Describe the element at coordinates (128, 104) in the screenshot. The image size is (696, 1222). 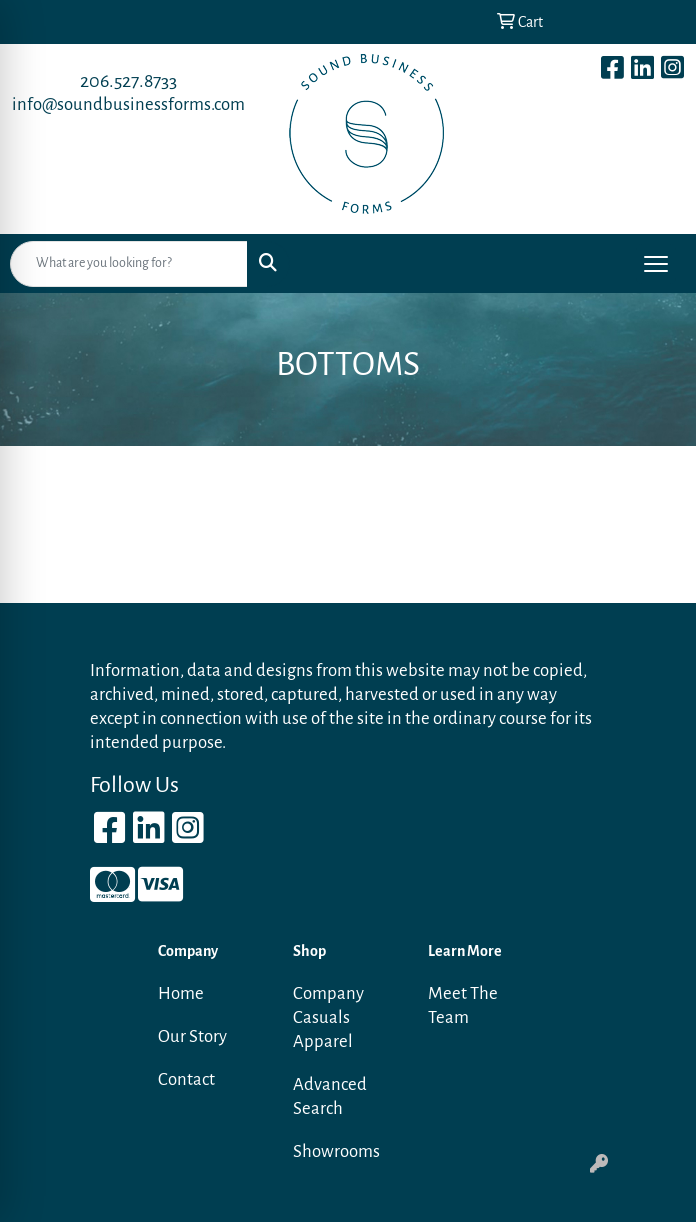
I see `info@soundbusinessforms.com` at that location.